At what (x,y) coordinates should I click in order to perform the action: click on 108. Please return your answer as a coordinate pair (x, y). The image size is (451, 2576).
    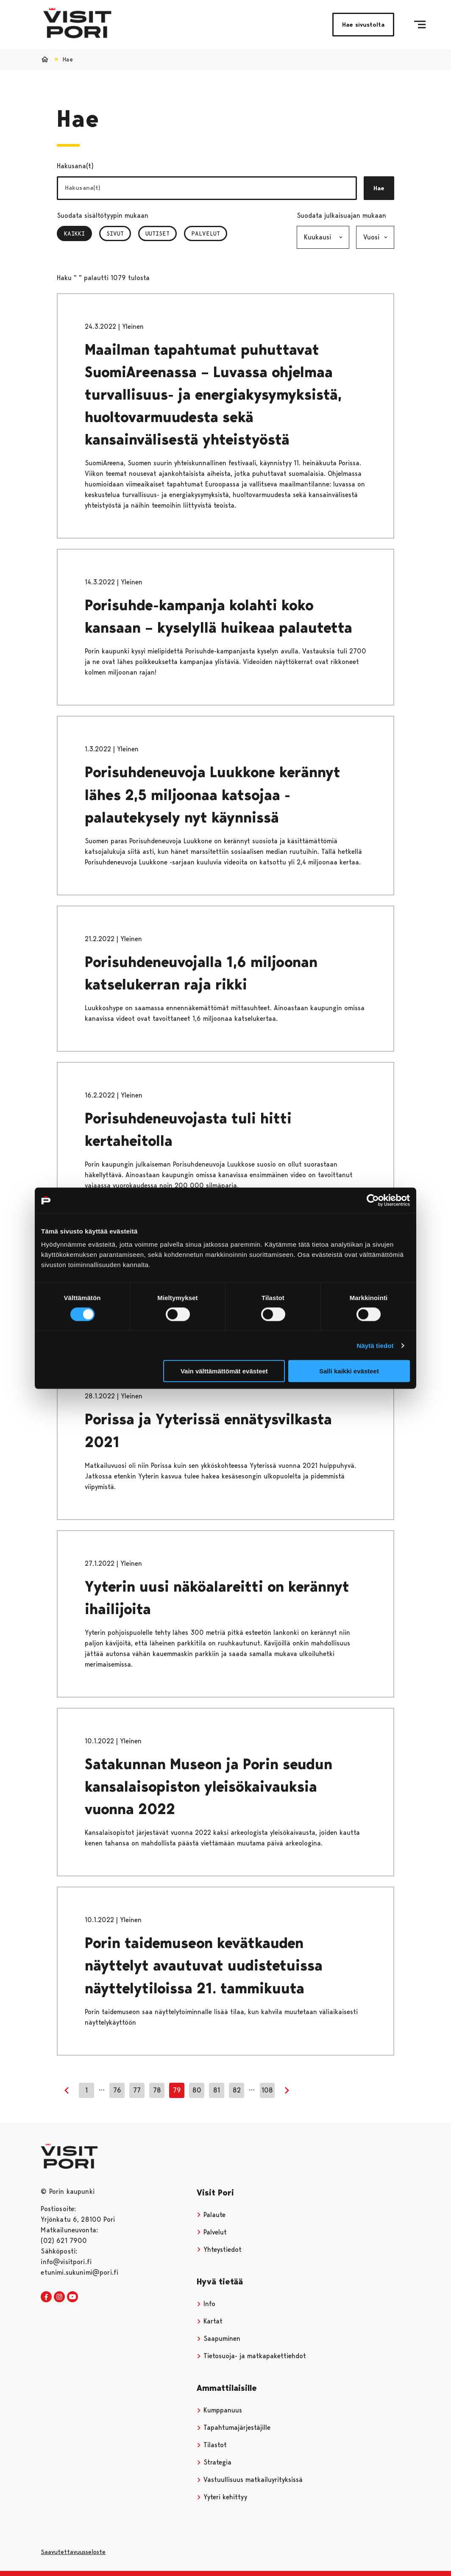
    Looking at the image, I should click on (267, 2090).